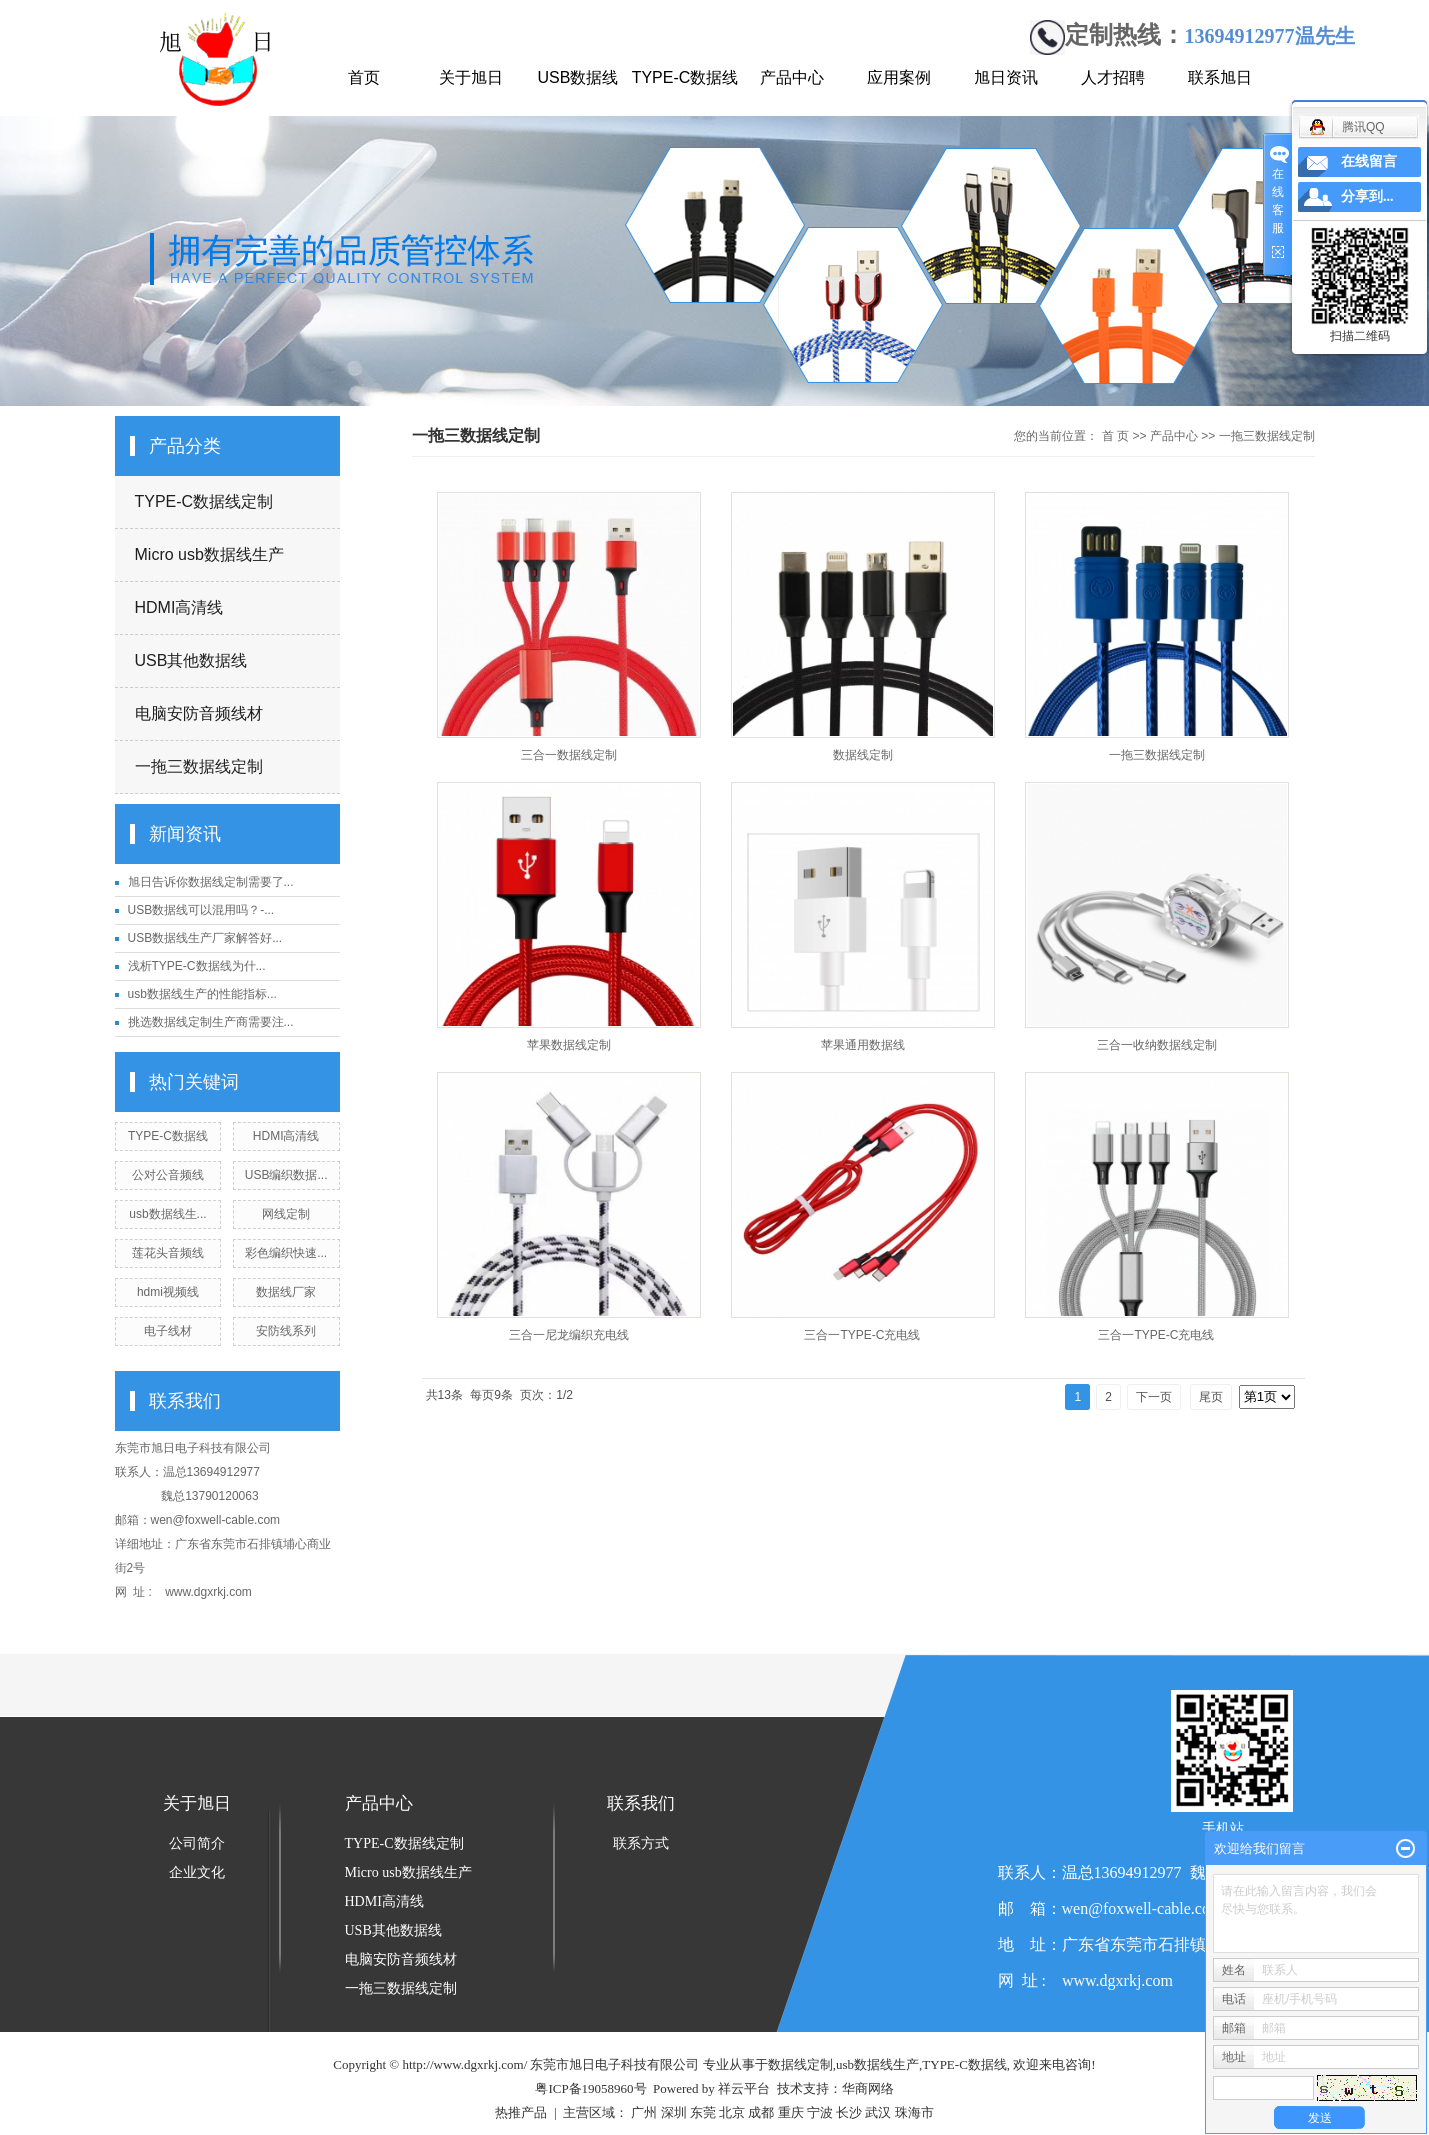 The height and width of the screenshot is (2135, 1429). I want to click on USB数据线生产厂家解答好..., so click(205, 938).